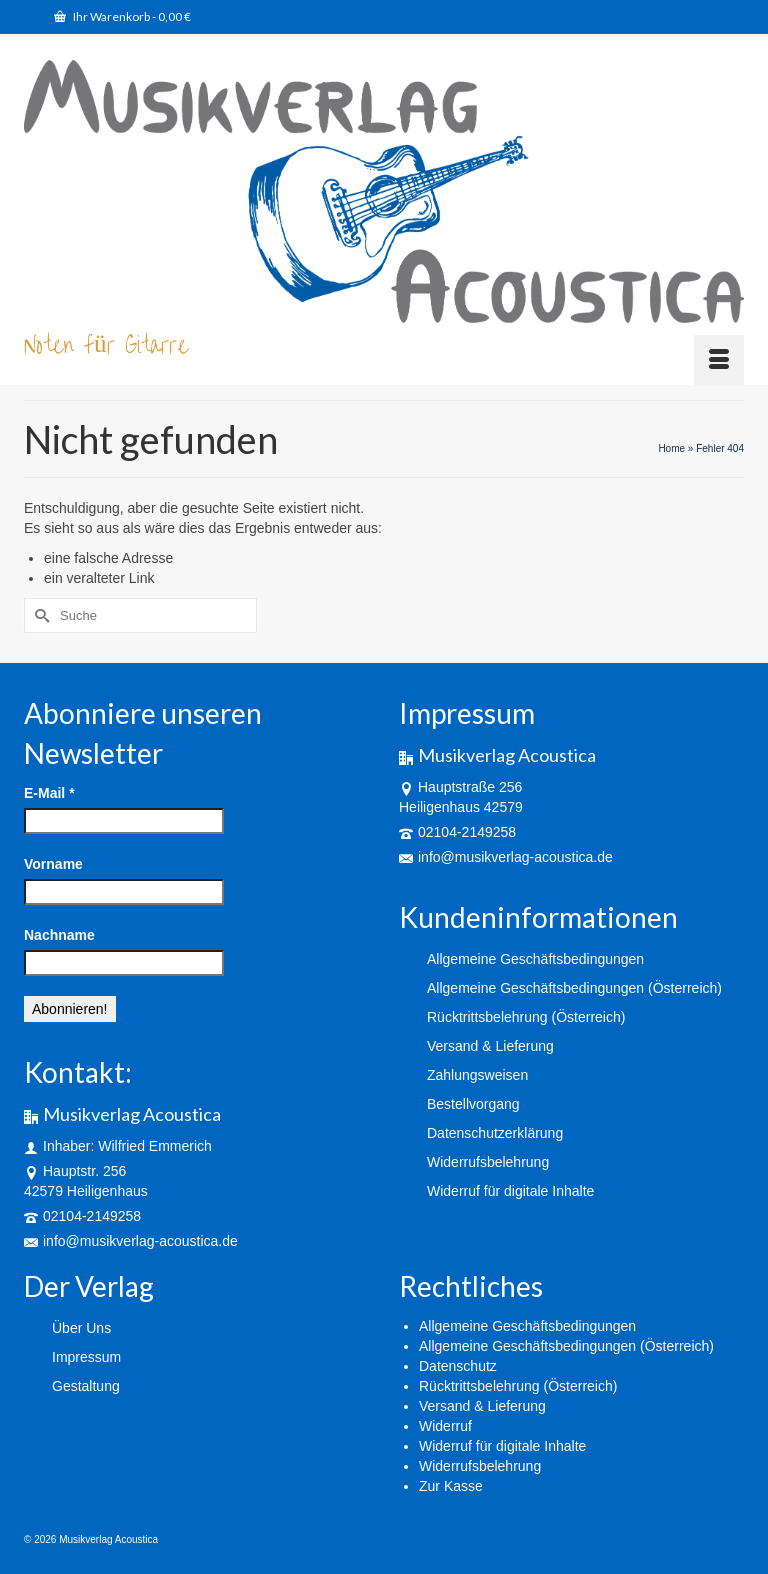 The height and width of the screenshot is (1574, 768). Describe the element at coordinates (527, 1326) in the screenshot. I see `Allgemeine Geschäftsbedingungen` at that location.